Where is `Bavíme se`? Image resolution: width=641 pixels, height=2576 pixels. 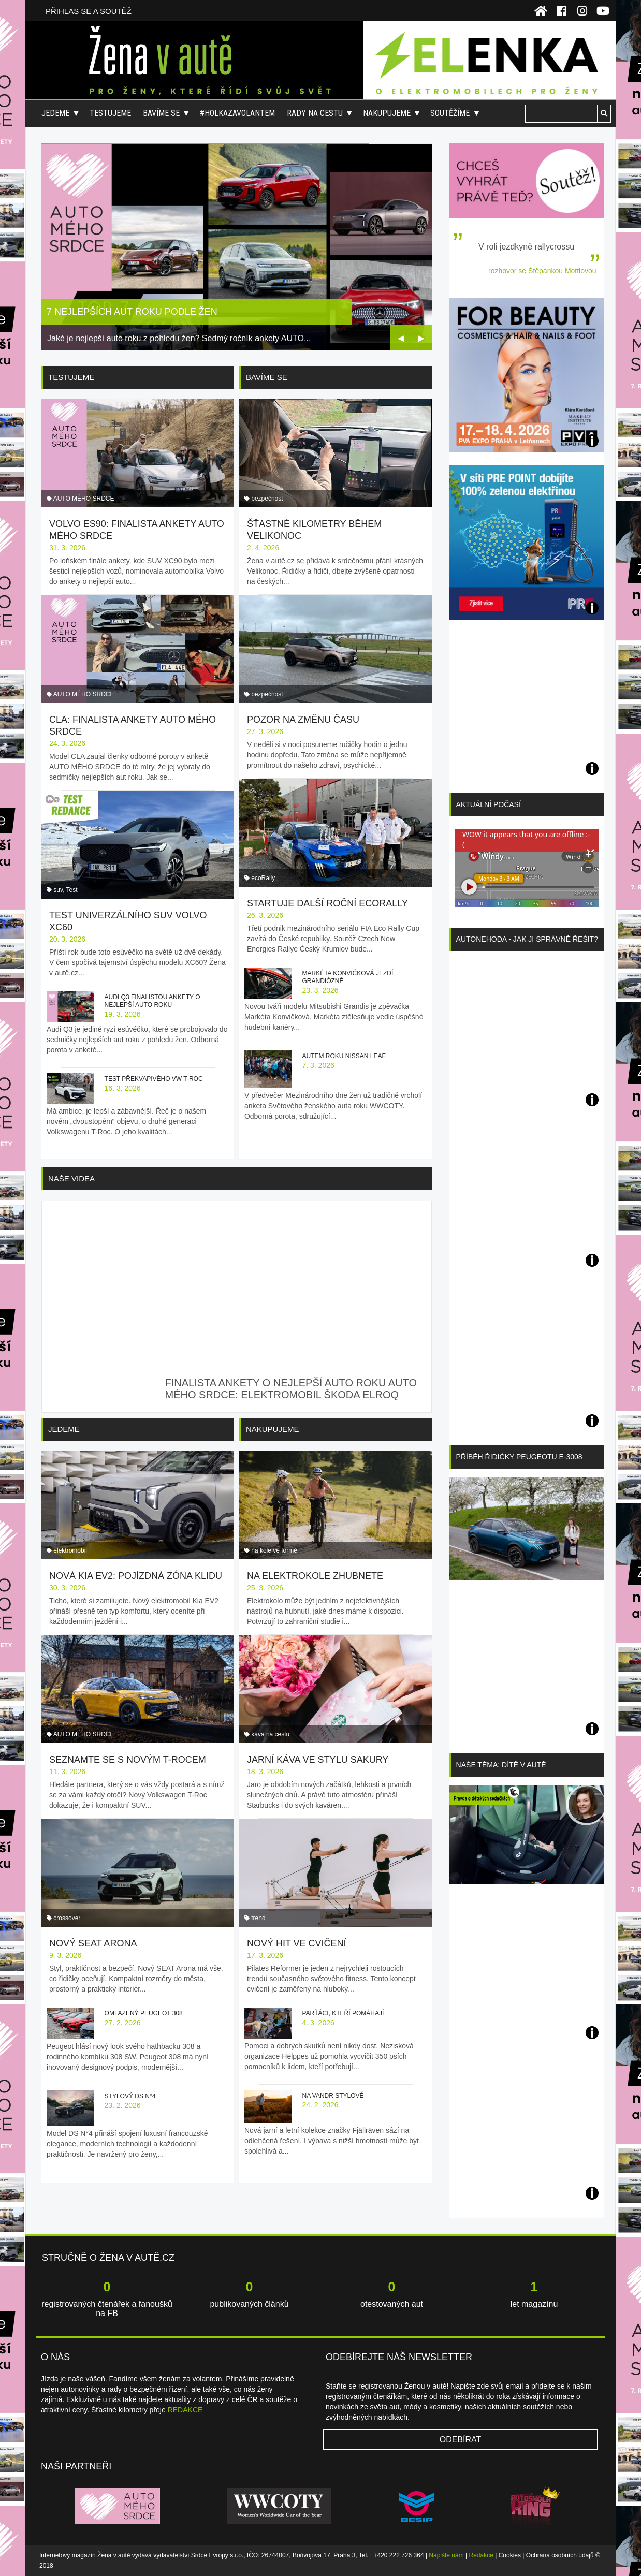 Bavíme se is located at coordinates (161, 113).